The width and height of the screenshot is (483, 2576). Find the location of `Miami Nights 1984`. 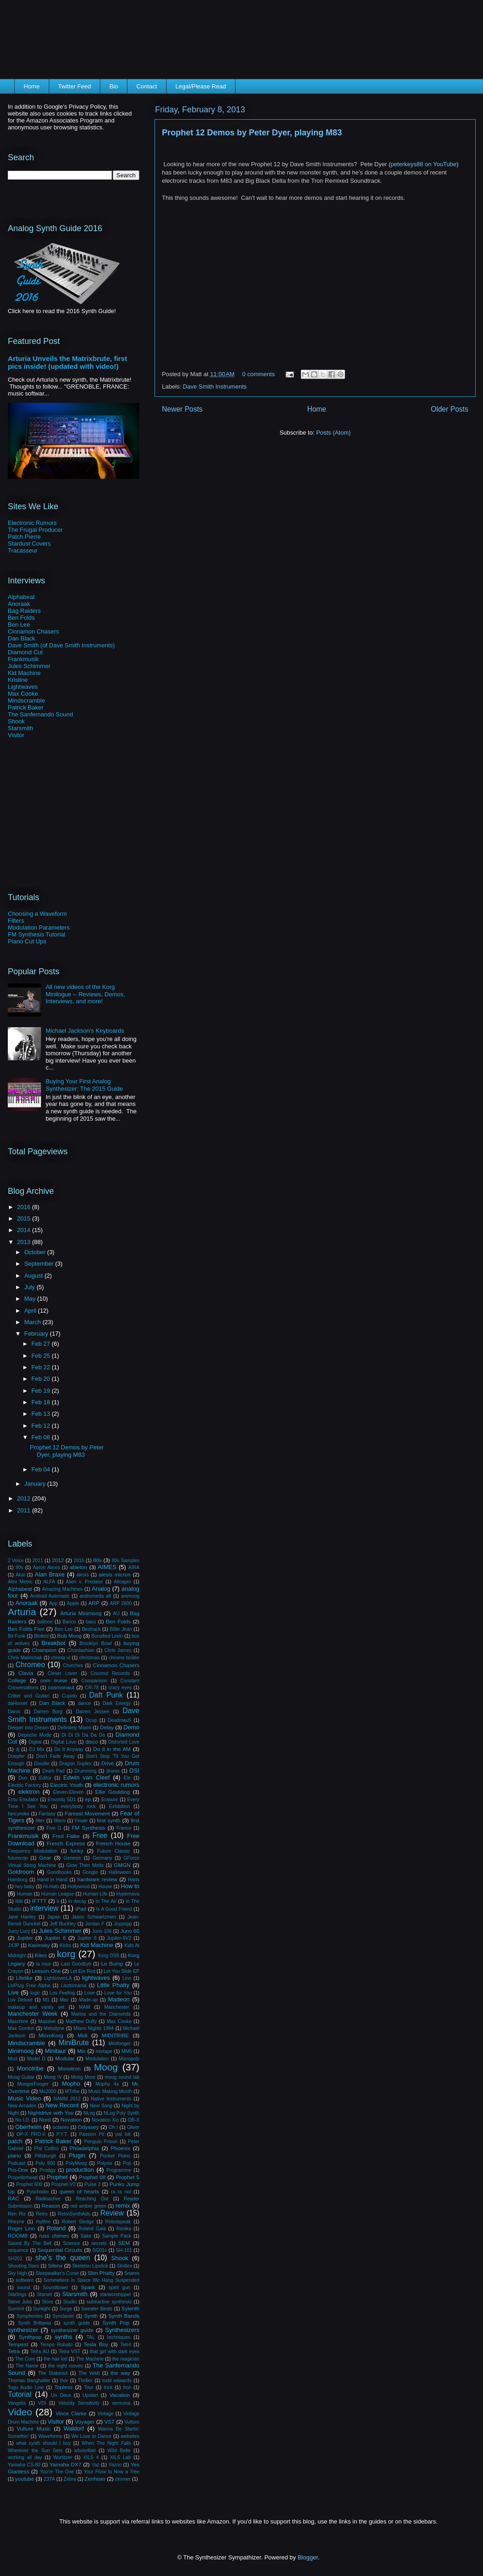

Miami Nights 1984 is located at coordinates (94, 2028).